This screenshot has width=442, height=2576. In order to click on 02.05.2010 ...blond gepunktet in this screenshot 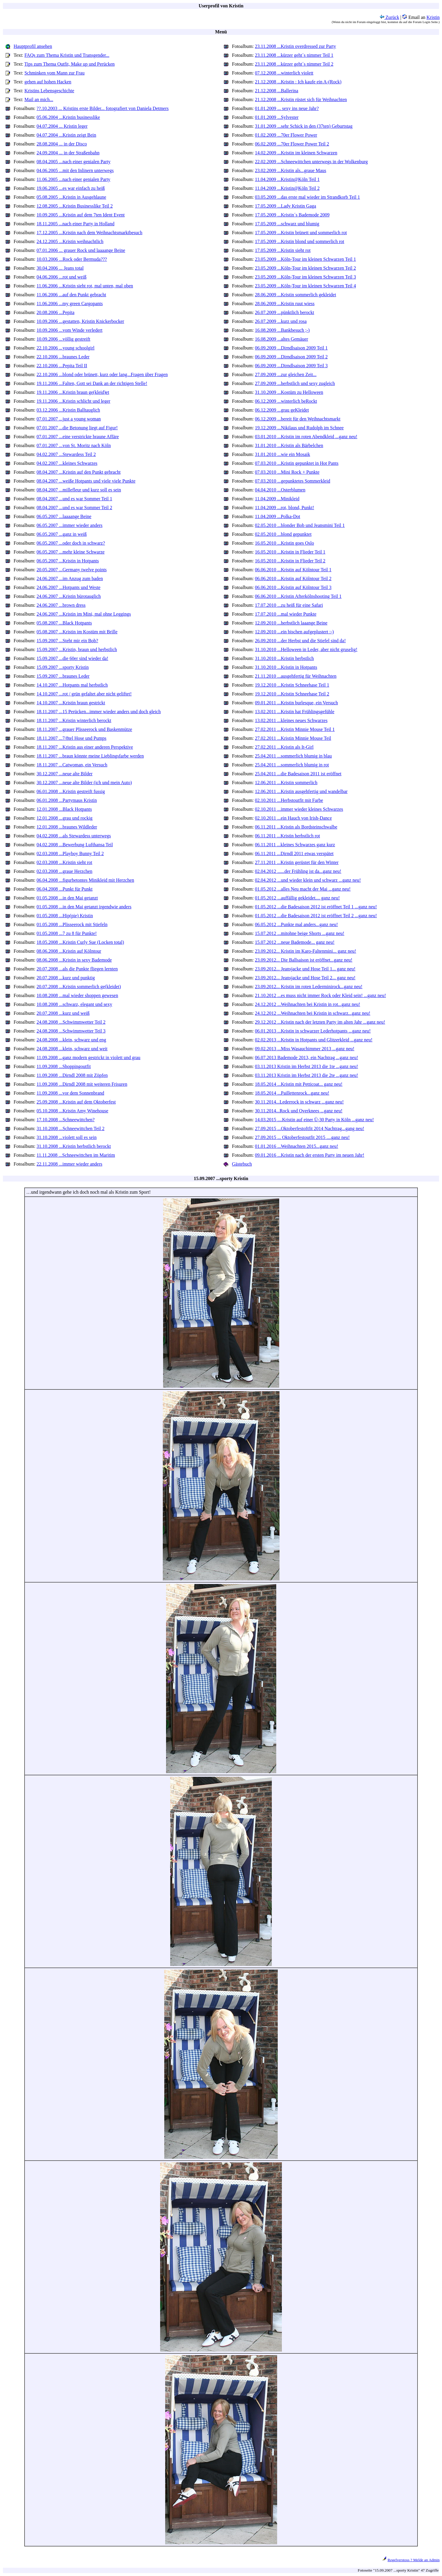, I will do `click(283, 534)`.